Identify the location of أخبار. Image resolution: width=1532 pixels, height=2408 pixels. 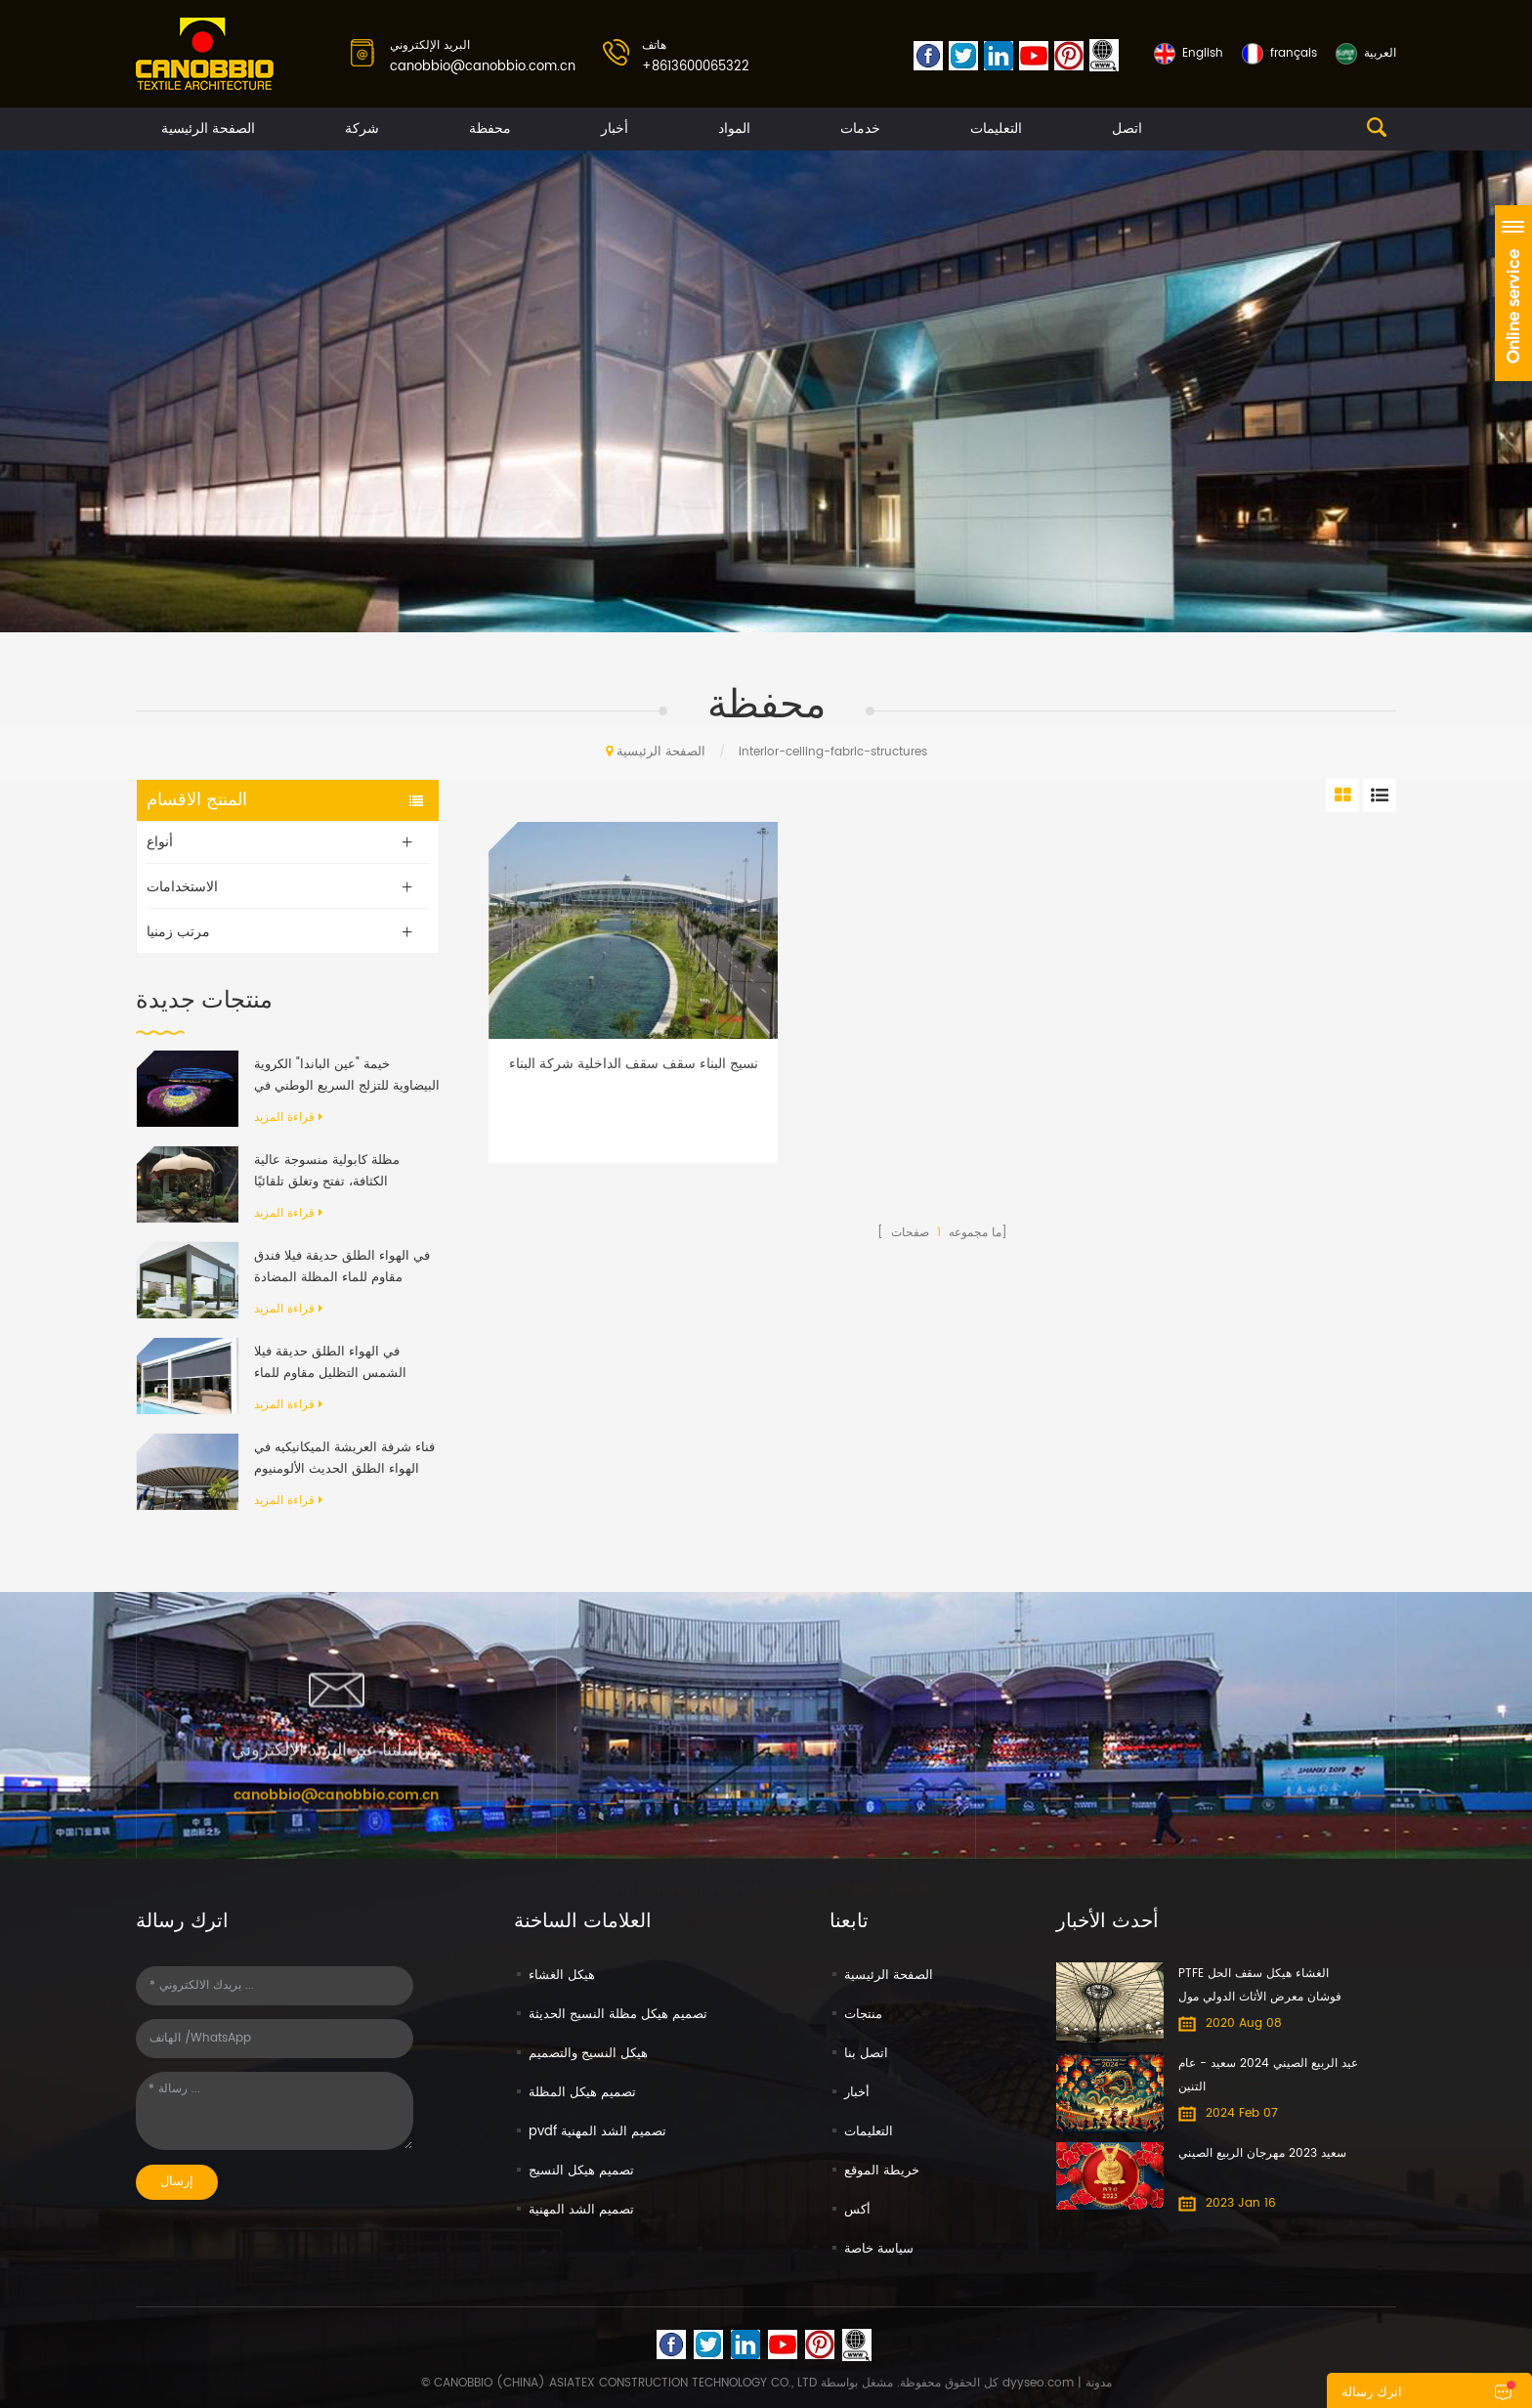
(614, 128).